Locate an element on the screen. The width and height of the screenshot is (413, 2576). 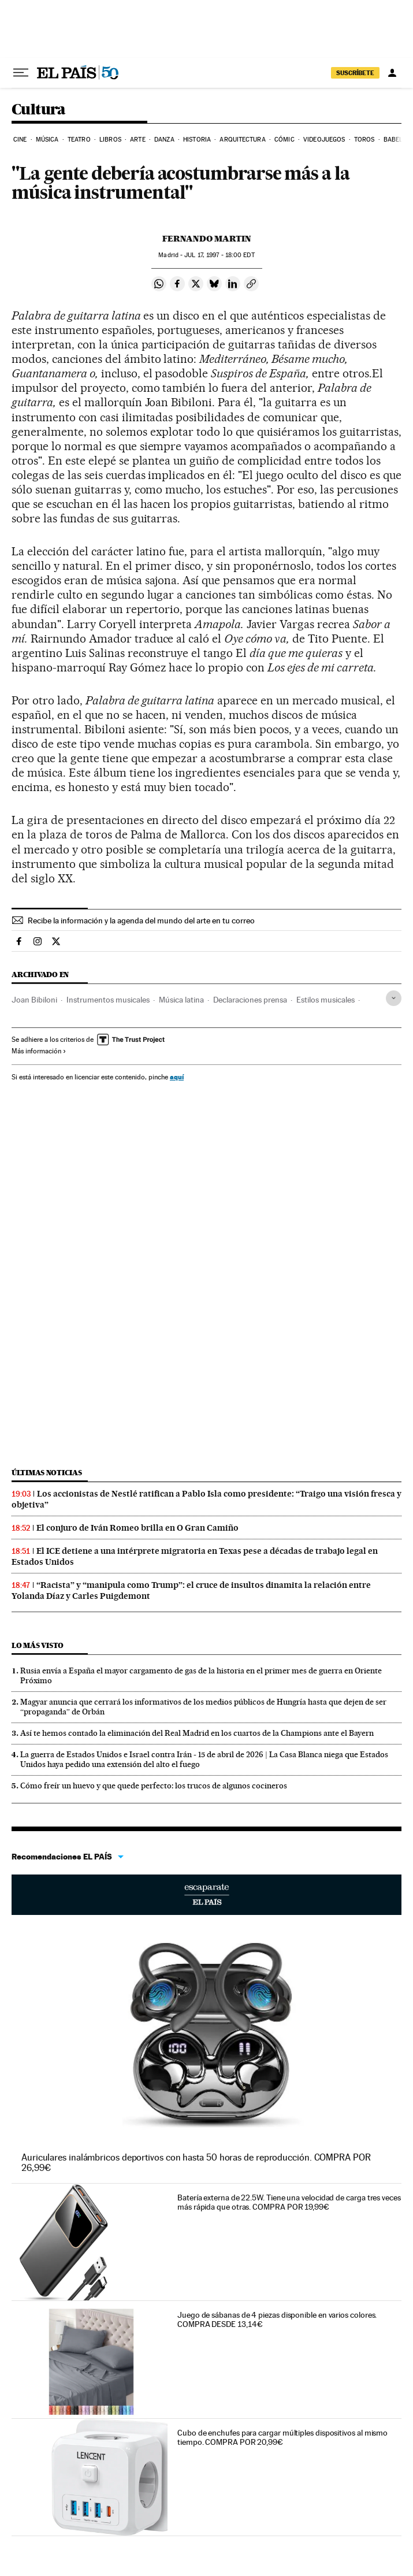
Fernando Martin is located at coordinates (206, 238).